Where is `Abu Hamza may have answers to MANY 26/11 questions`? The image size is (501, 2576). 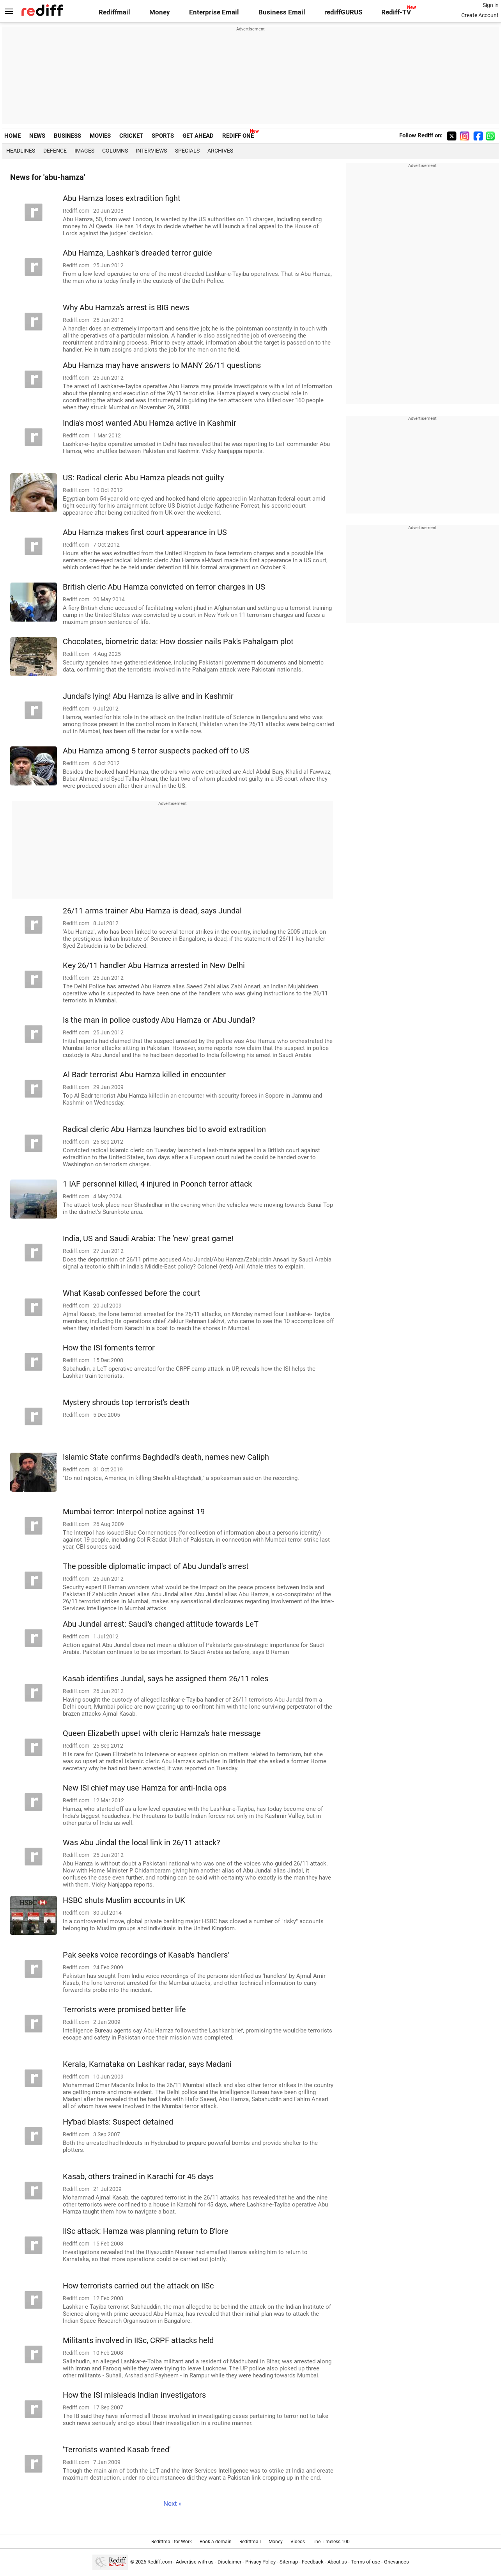
Abu Hamza may have answers to MANY 26/11 questions is located at coordinates (162, 365).